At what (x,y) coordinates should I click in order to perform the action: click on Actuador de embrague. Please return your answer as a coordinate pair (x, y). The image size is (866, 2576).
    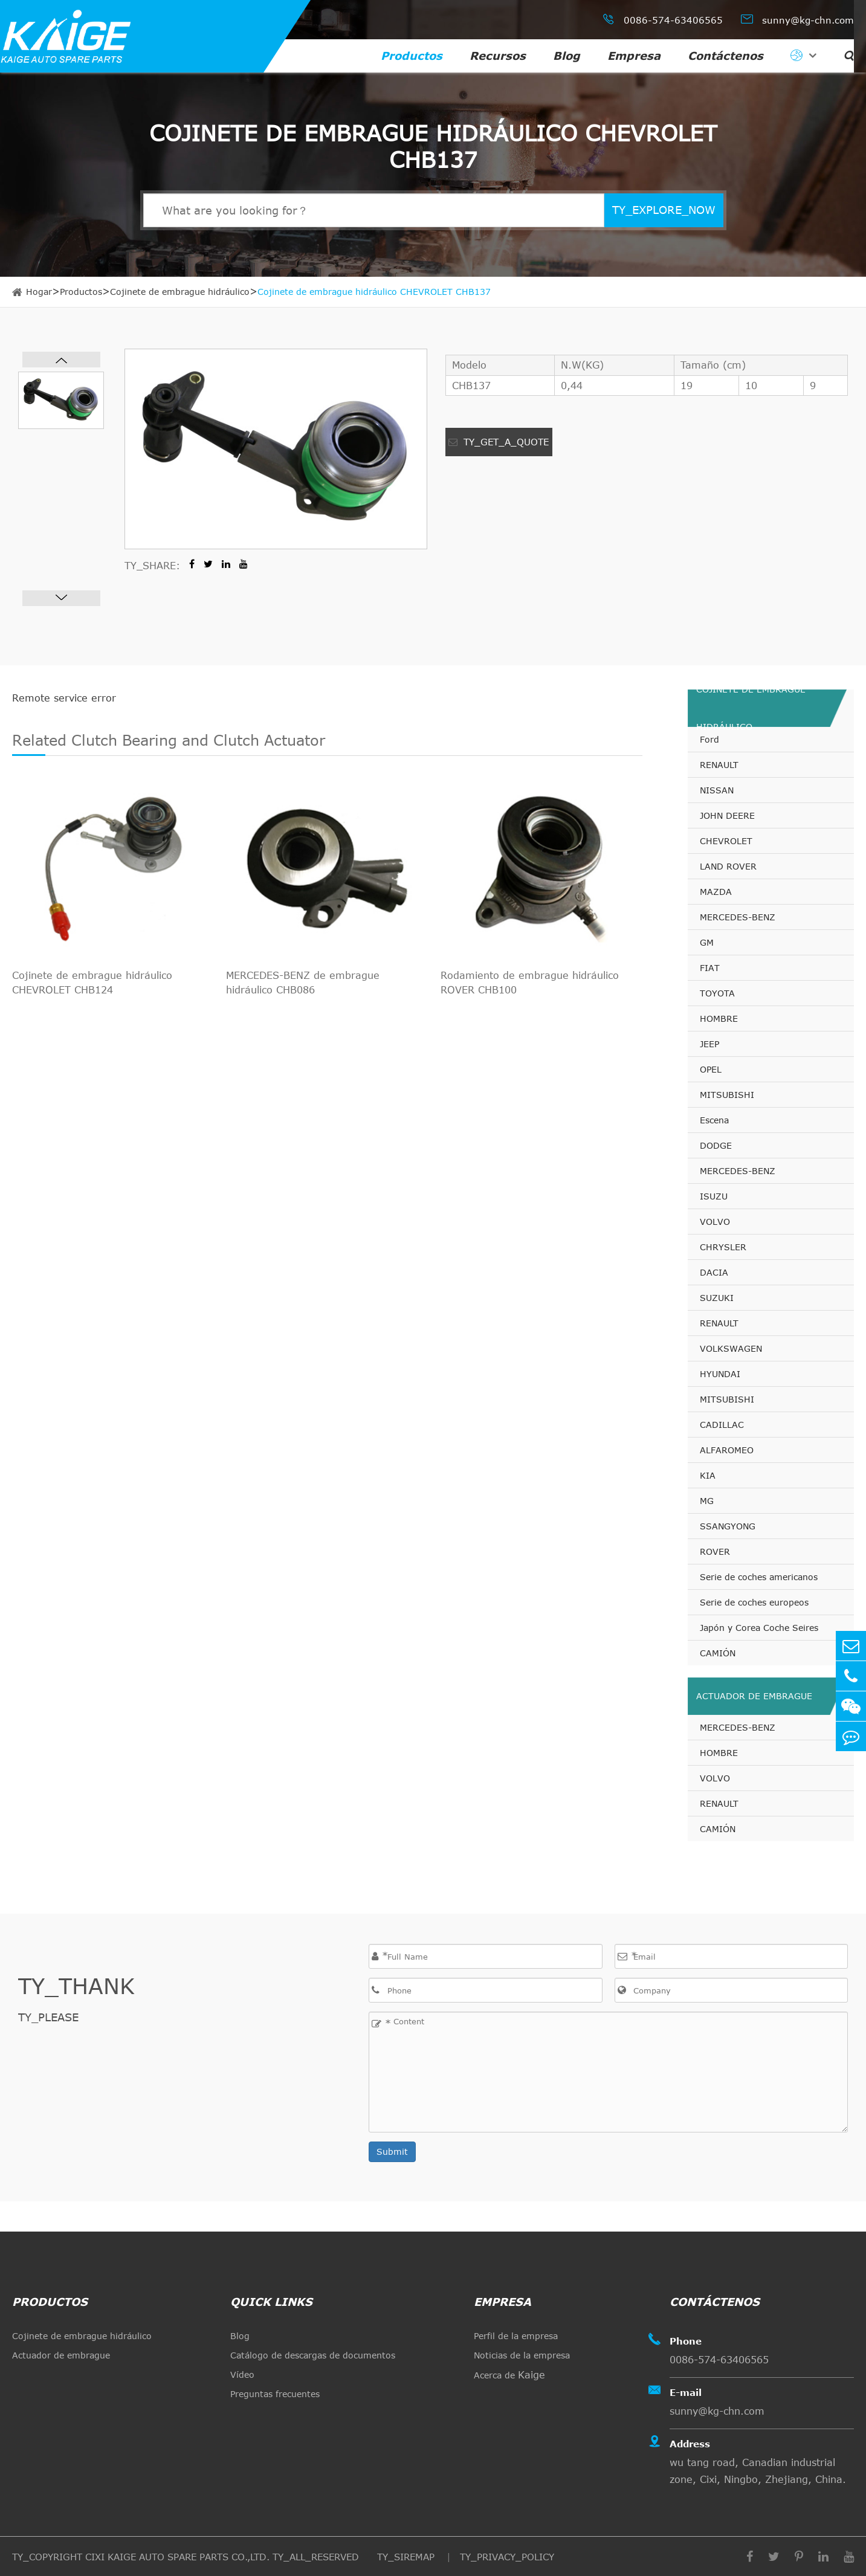
    Looking at the image, I should click on (754, 1696).